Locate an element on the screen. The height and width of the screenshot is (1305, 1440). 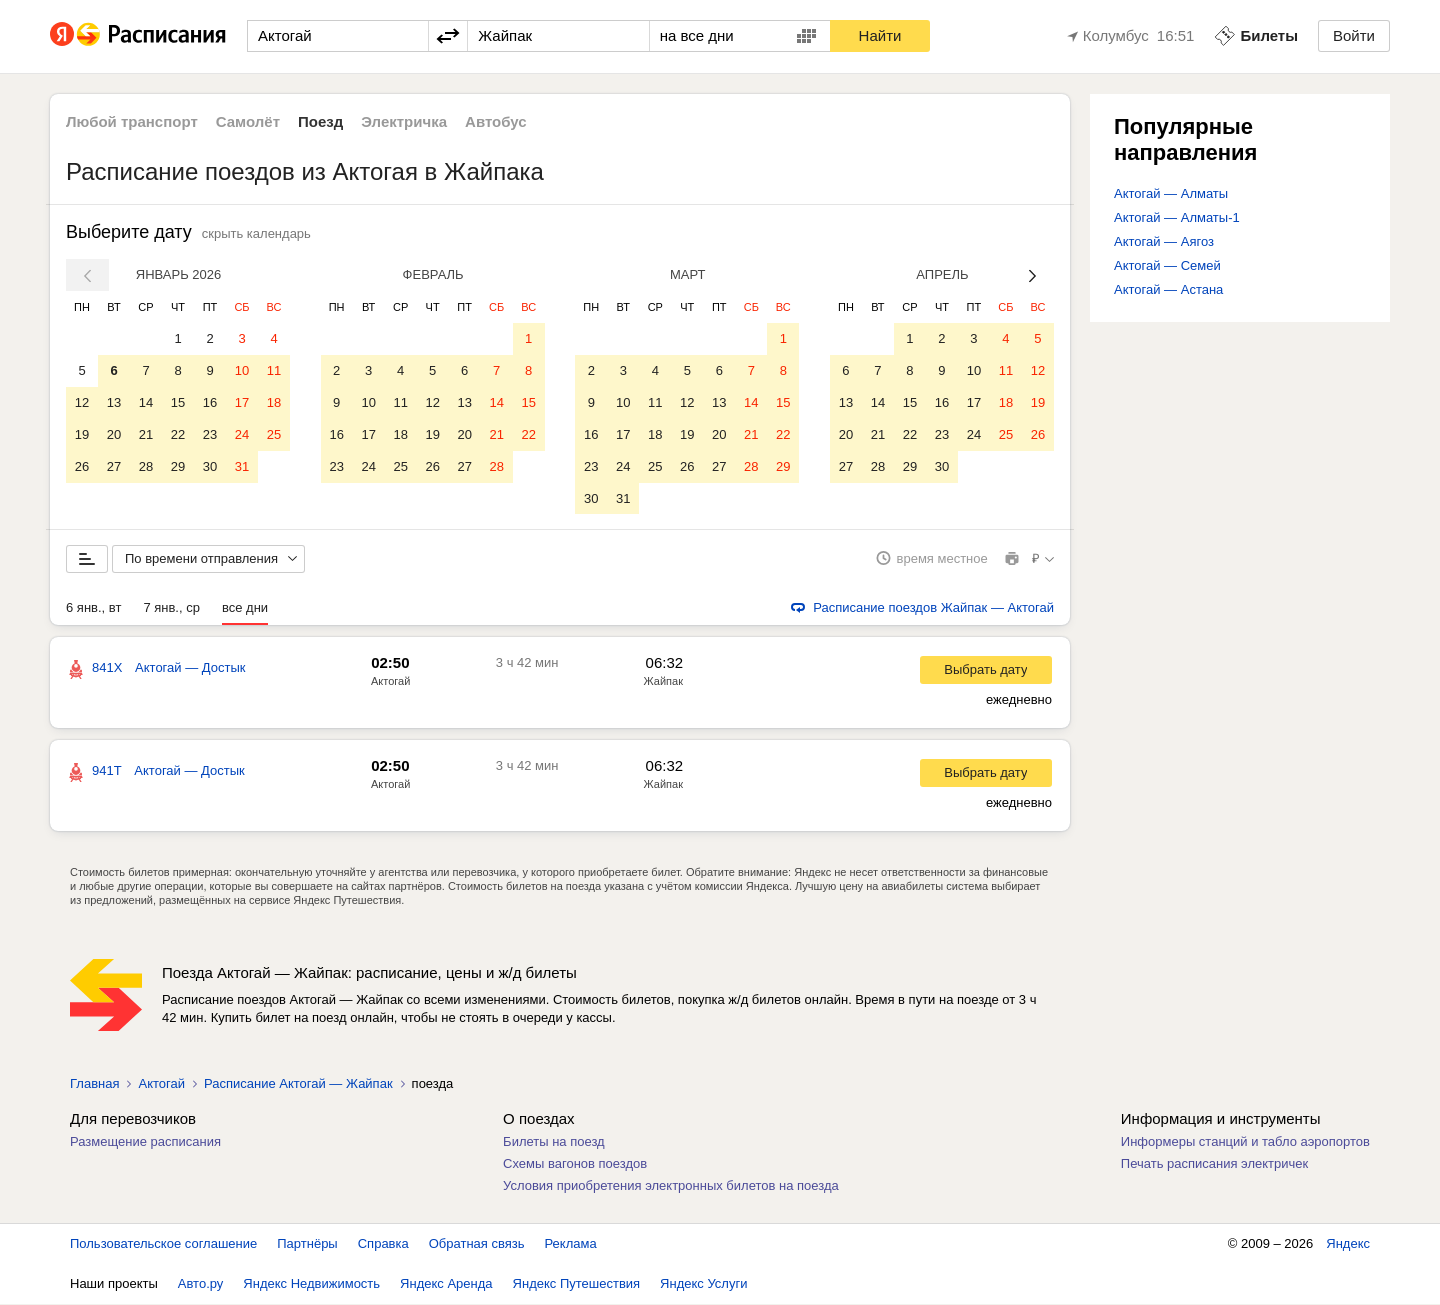
18 is located at coordinates (274, 402).